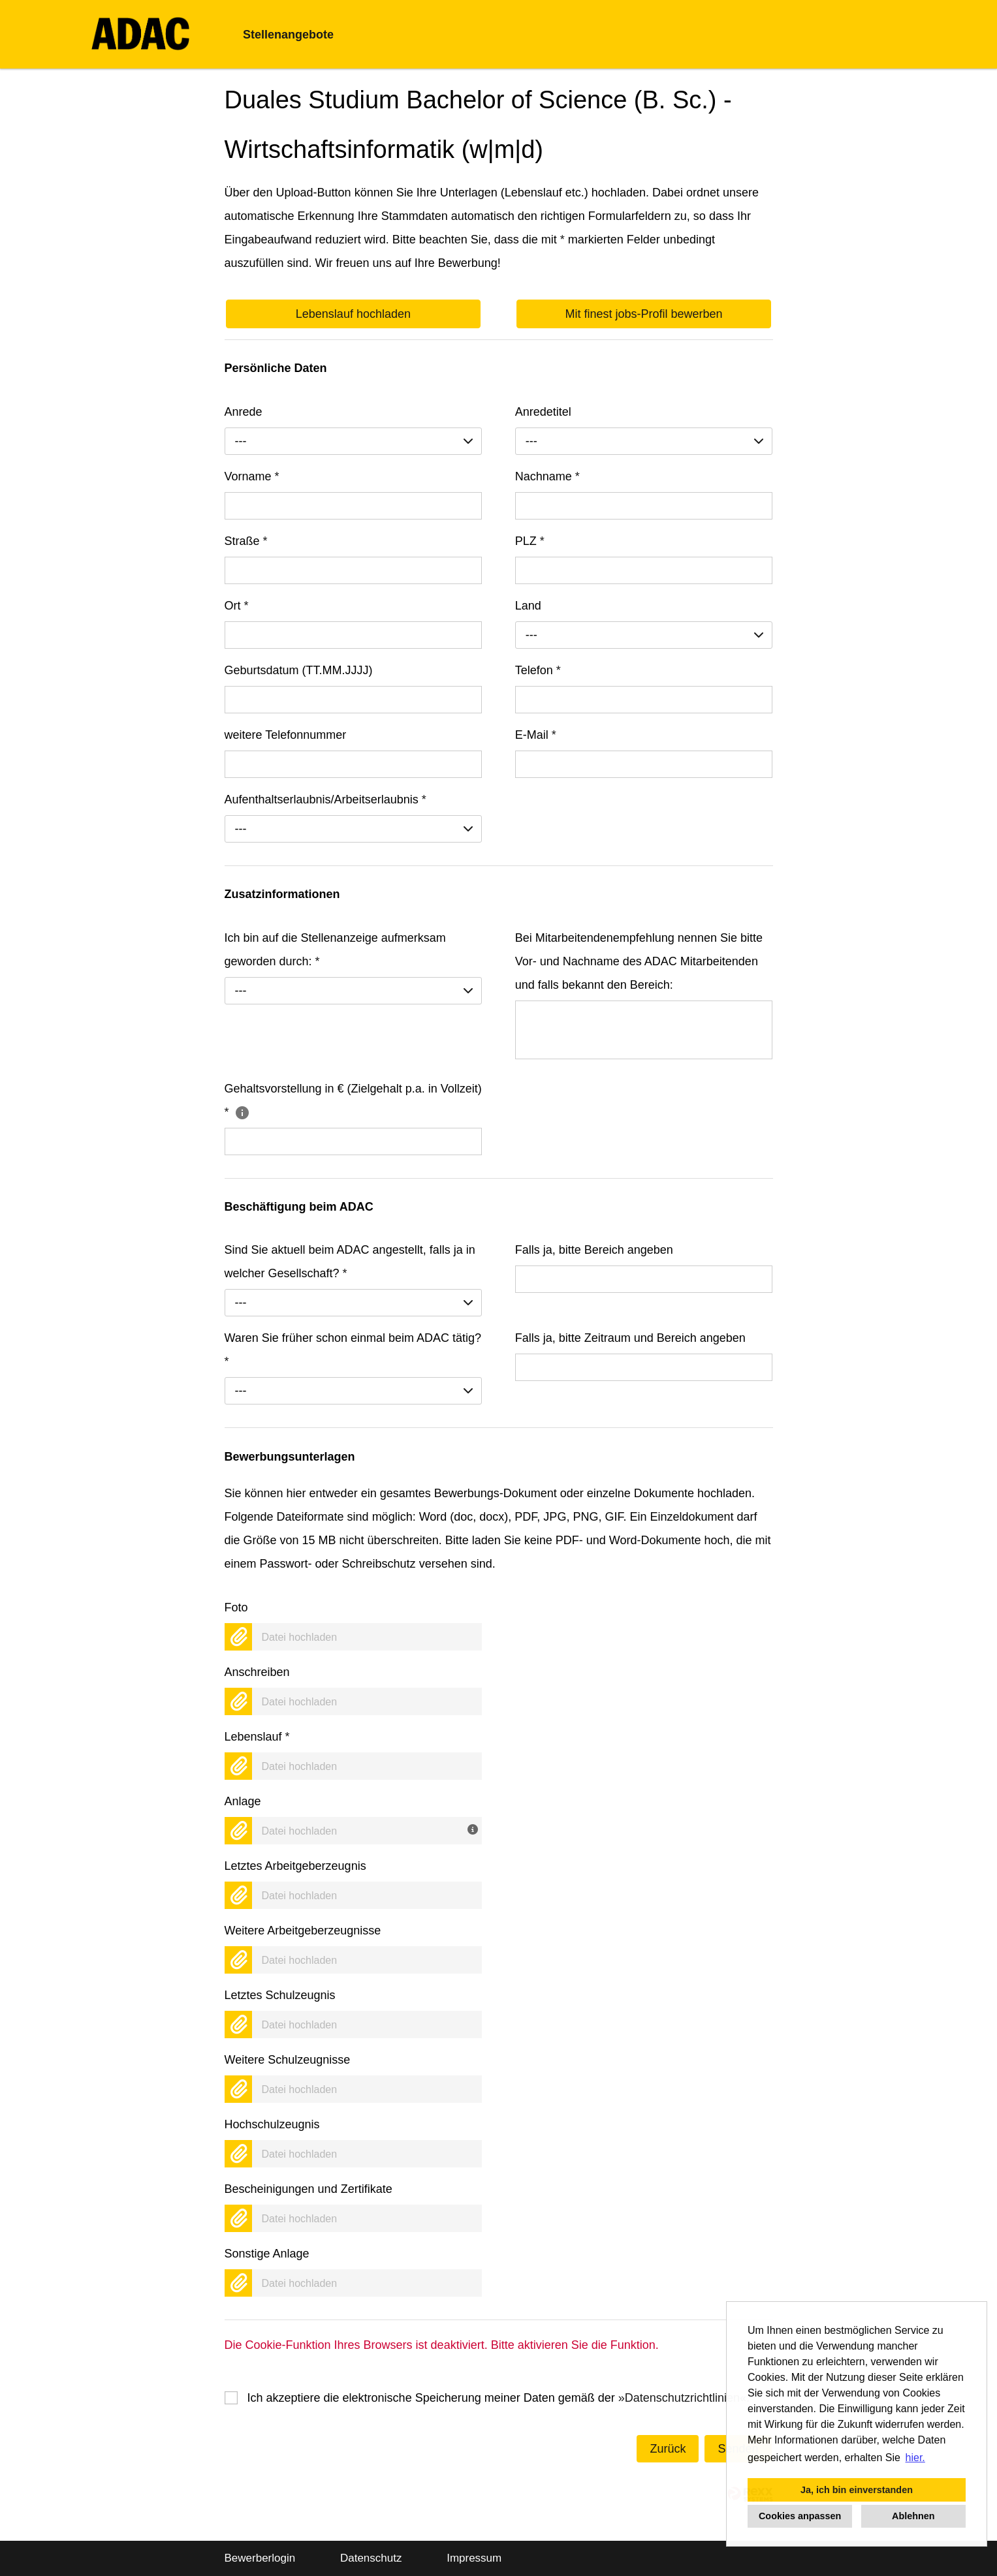 Image resolution: width=997 pixels, height=2576 pixels. I want to click on Weitere Arbeitgeberzeugnisse, so click(303, 1930).